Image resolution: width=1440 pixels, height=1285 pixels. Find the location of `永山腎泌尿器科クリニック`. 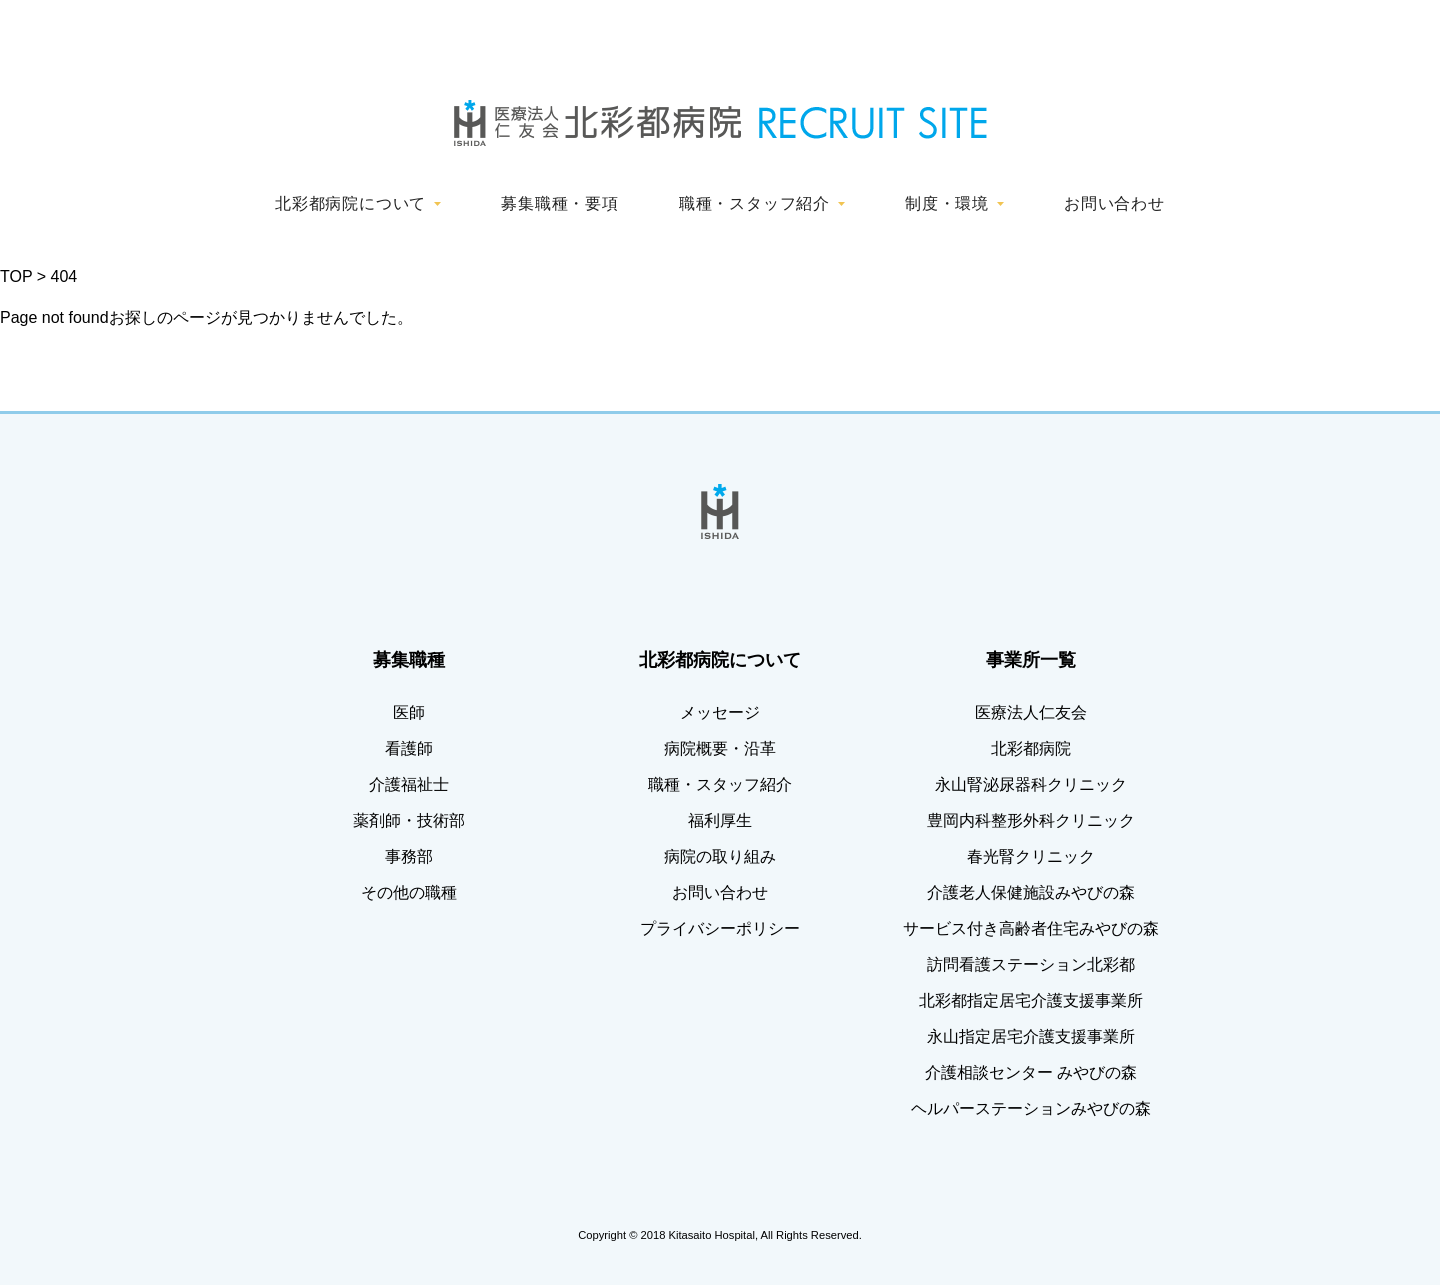

永山腎泌尿器科クリニック is located at coordinates (1031, 784).